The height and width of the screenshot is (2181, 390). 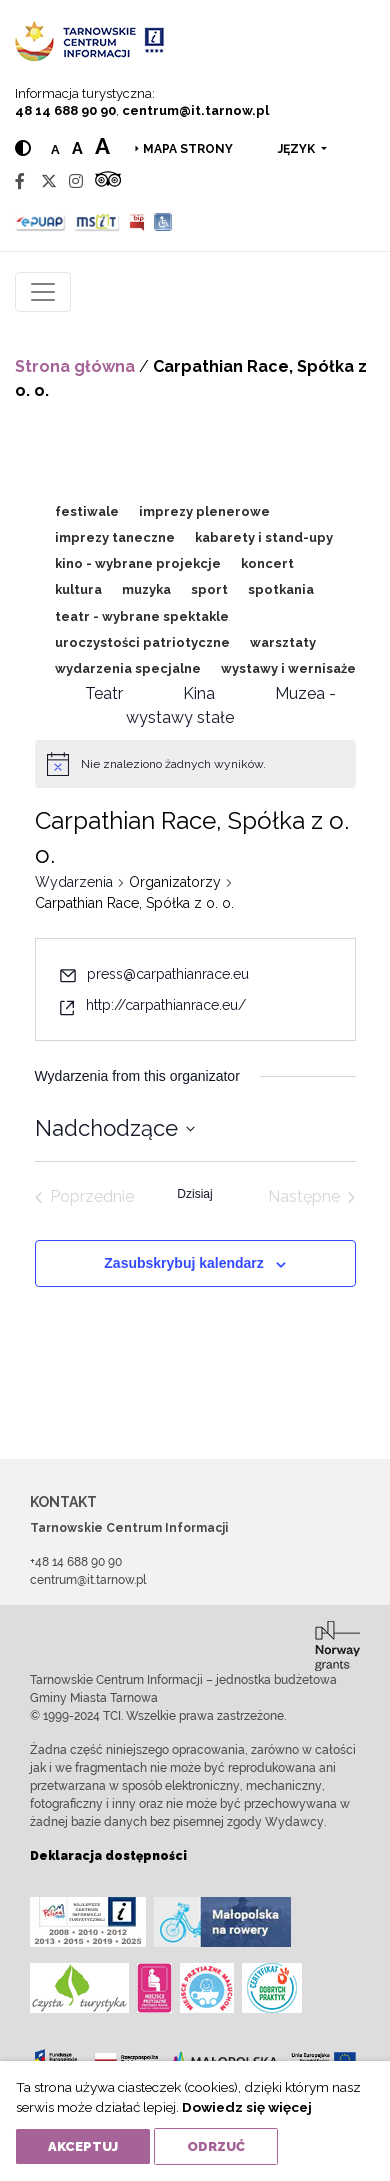 I want to click on [Facebook], so click(x=20, y=181).